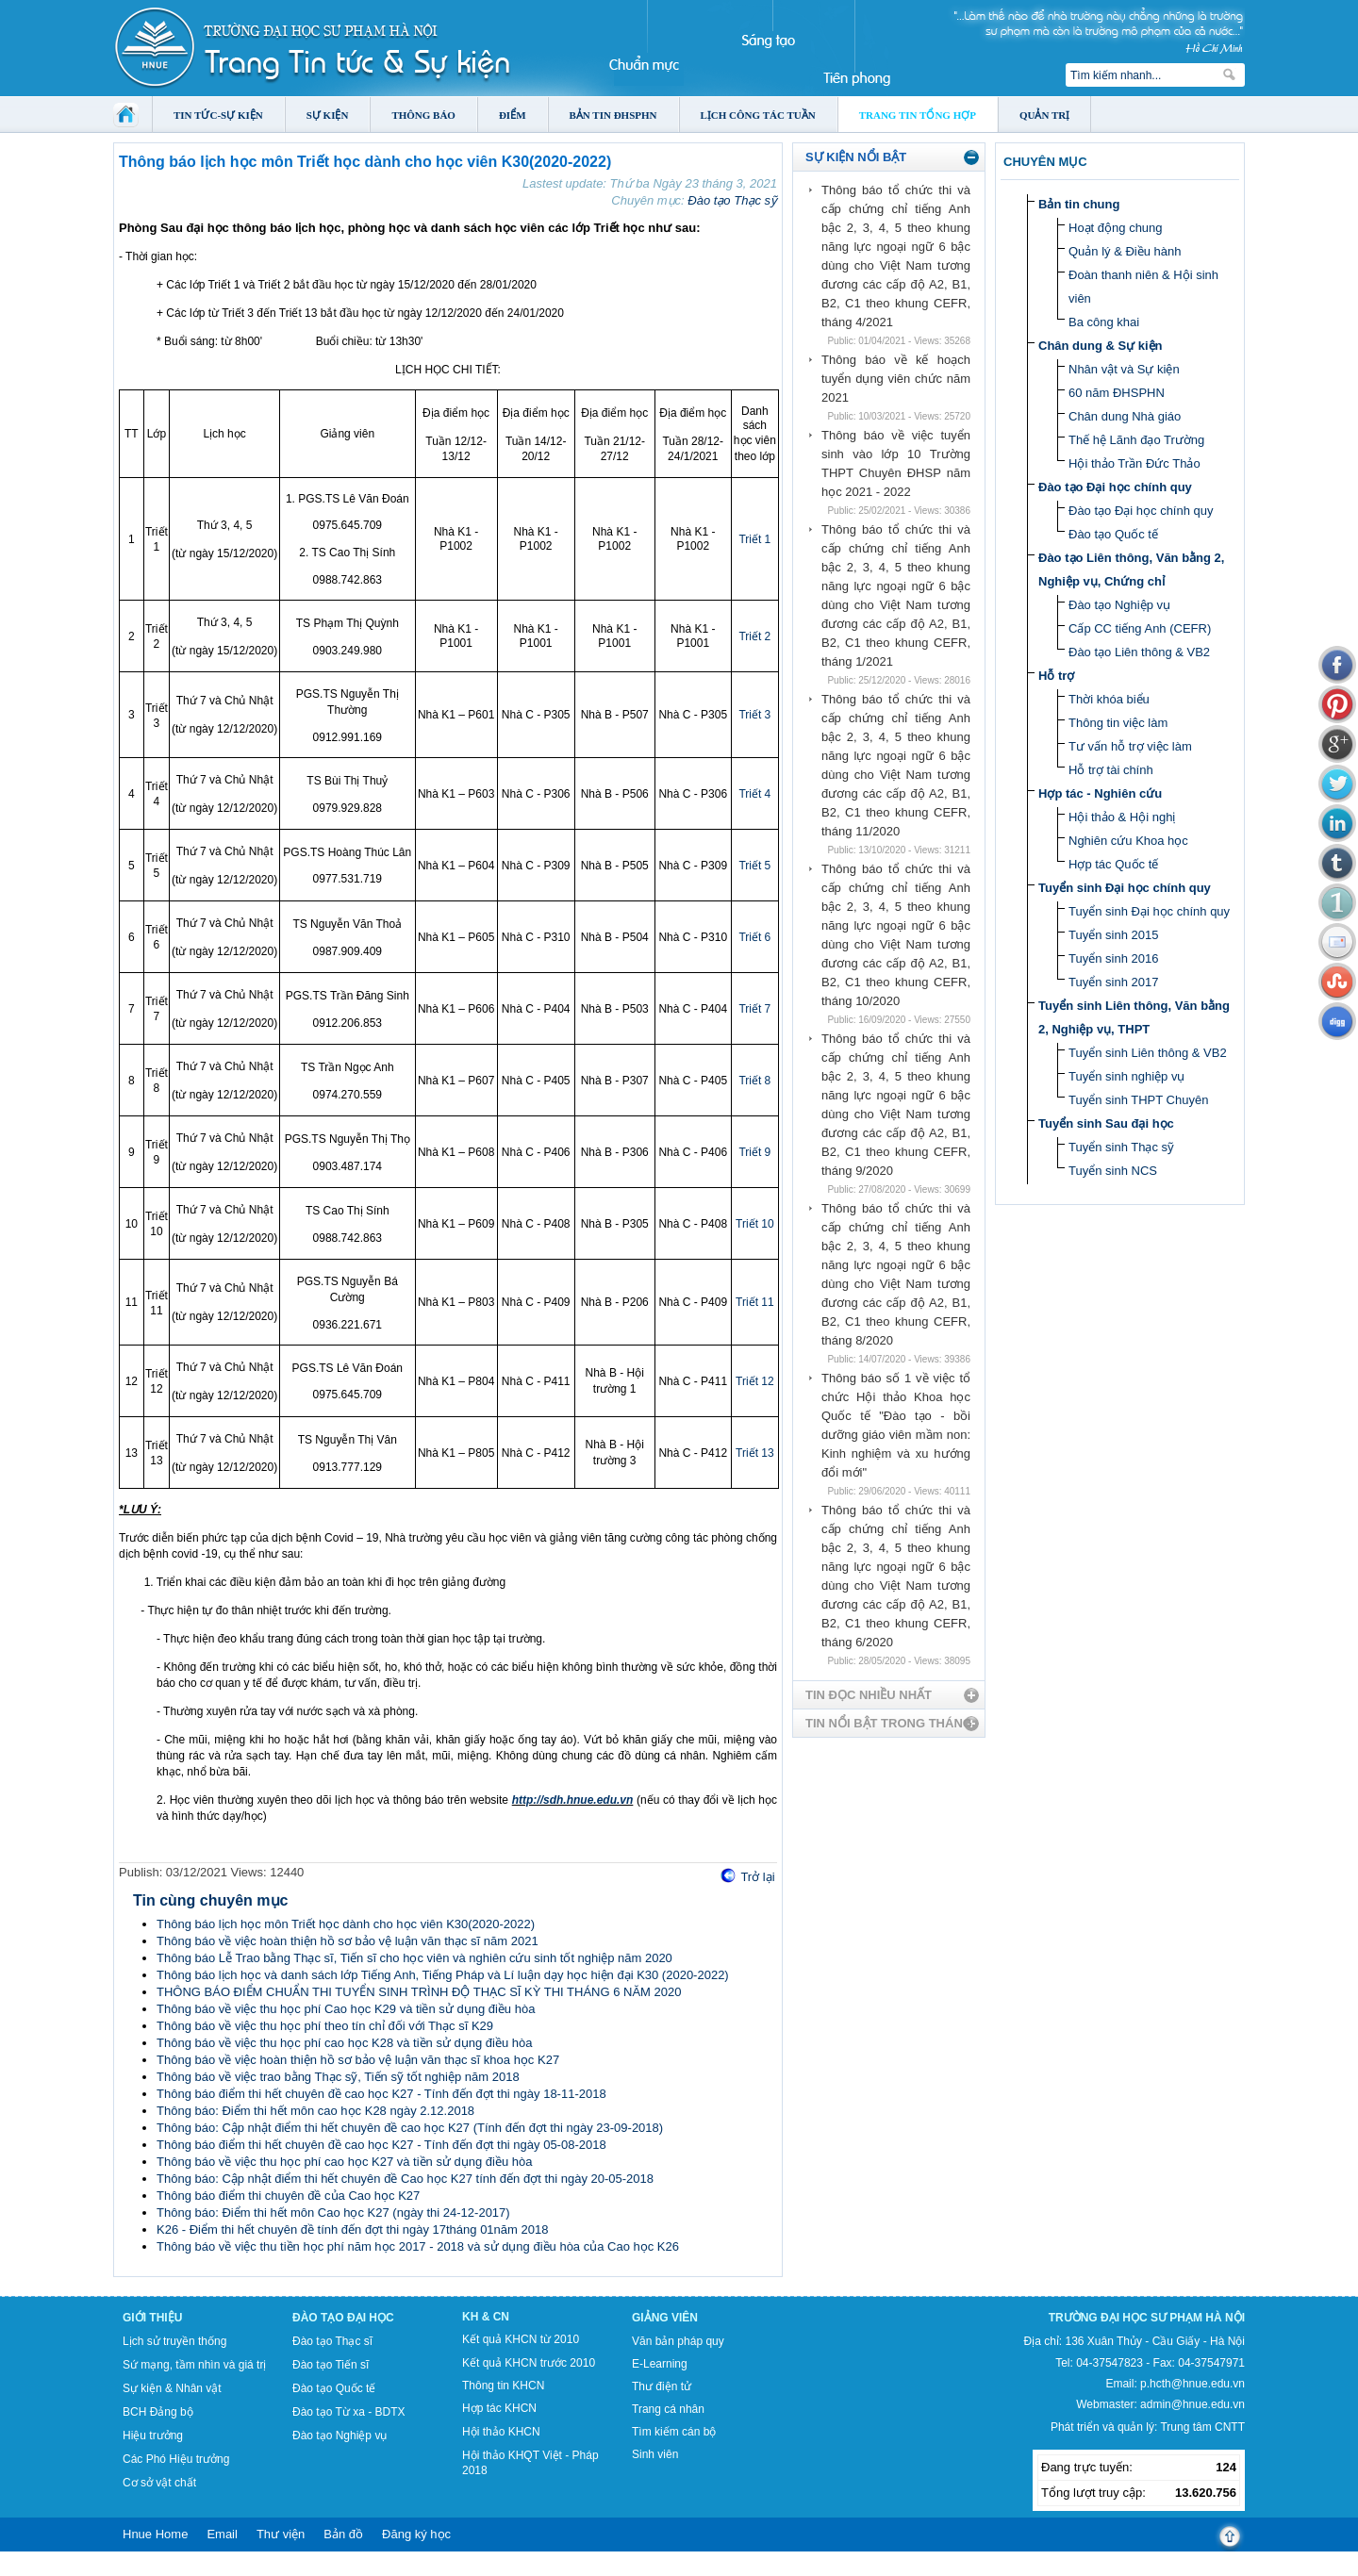  I want to click on Sinh viên, so click(655, 2454).